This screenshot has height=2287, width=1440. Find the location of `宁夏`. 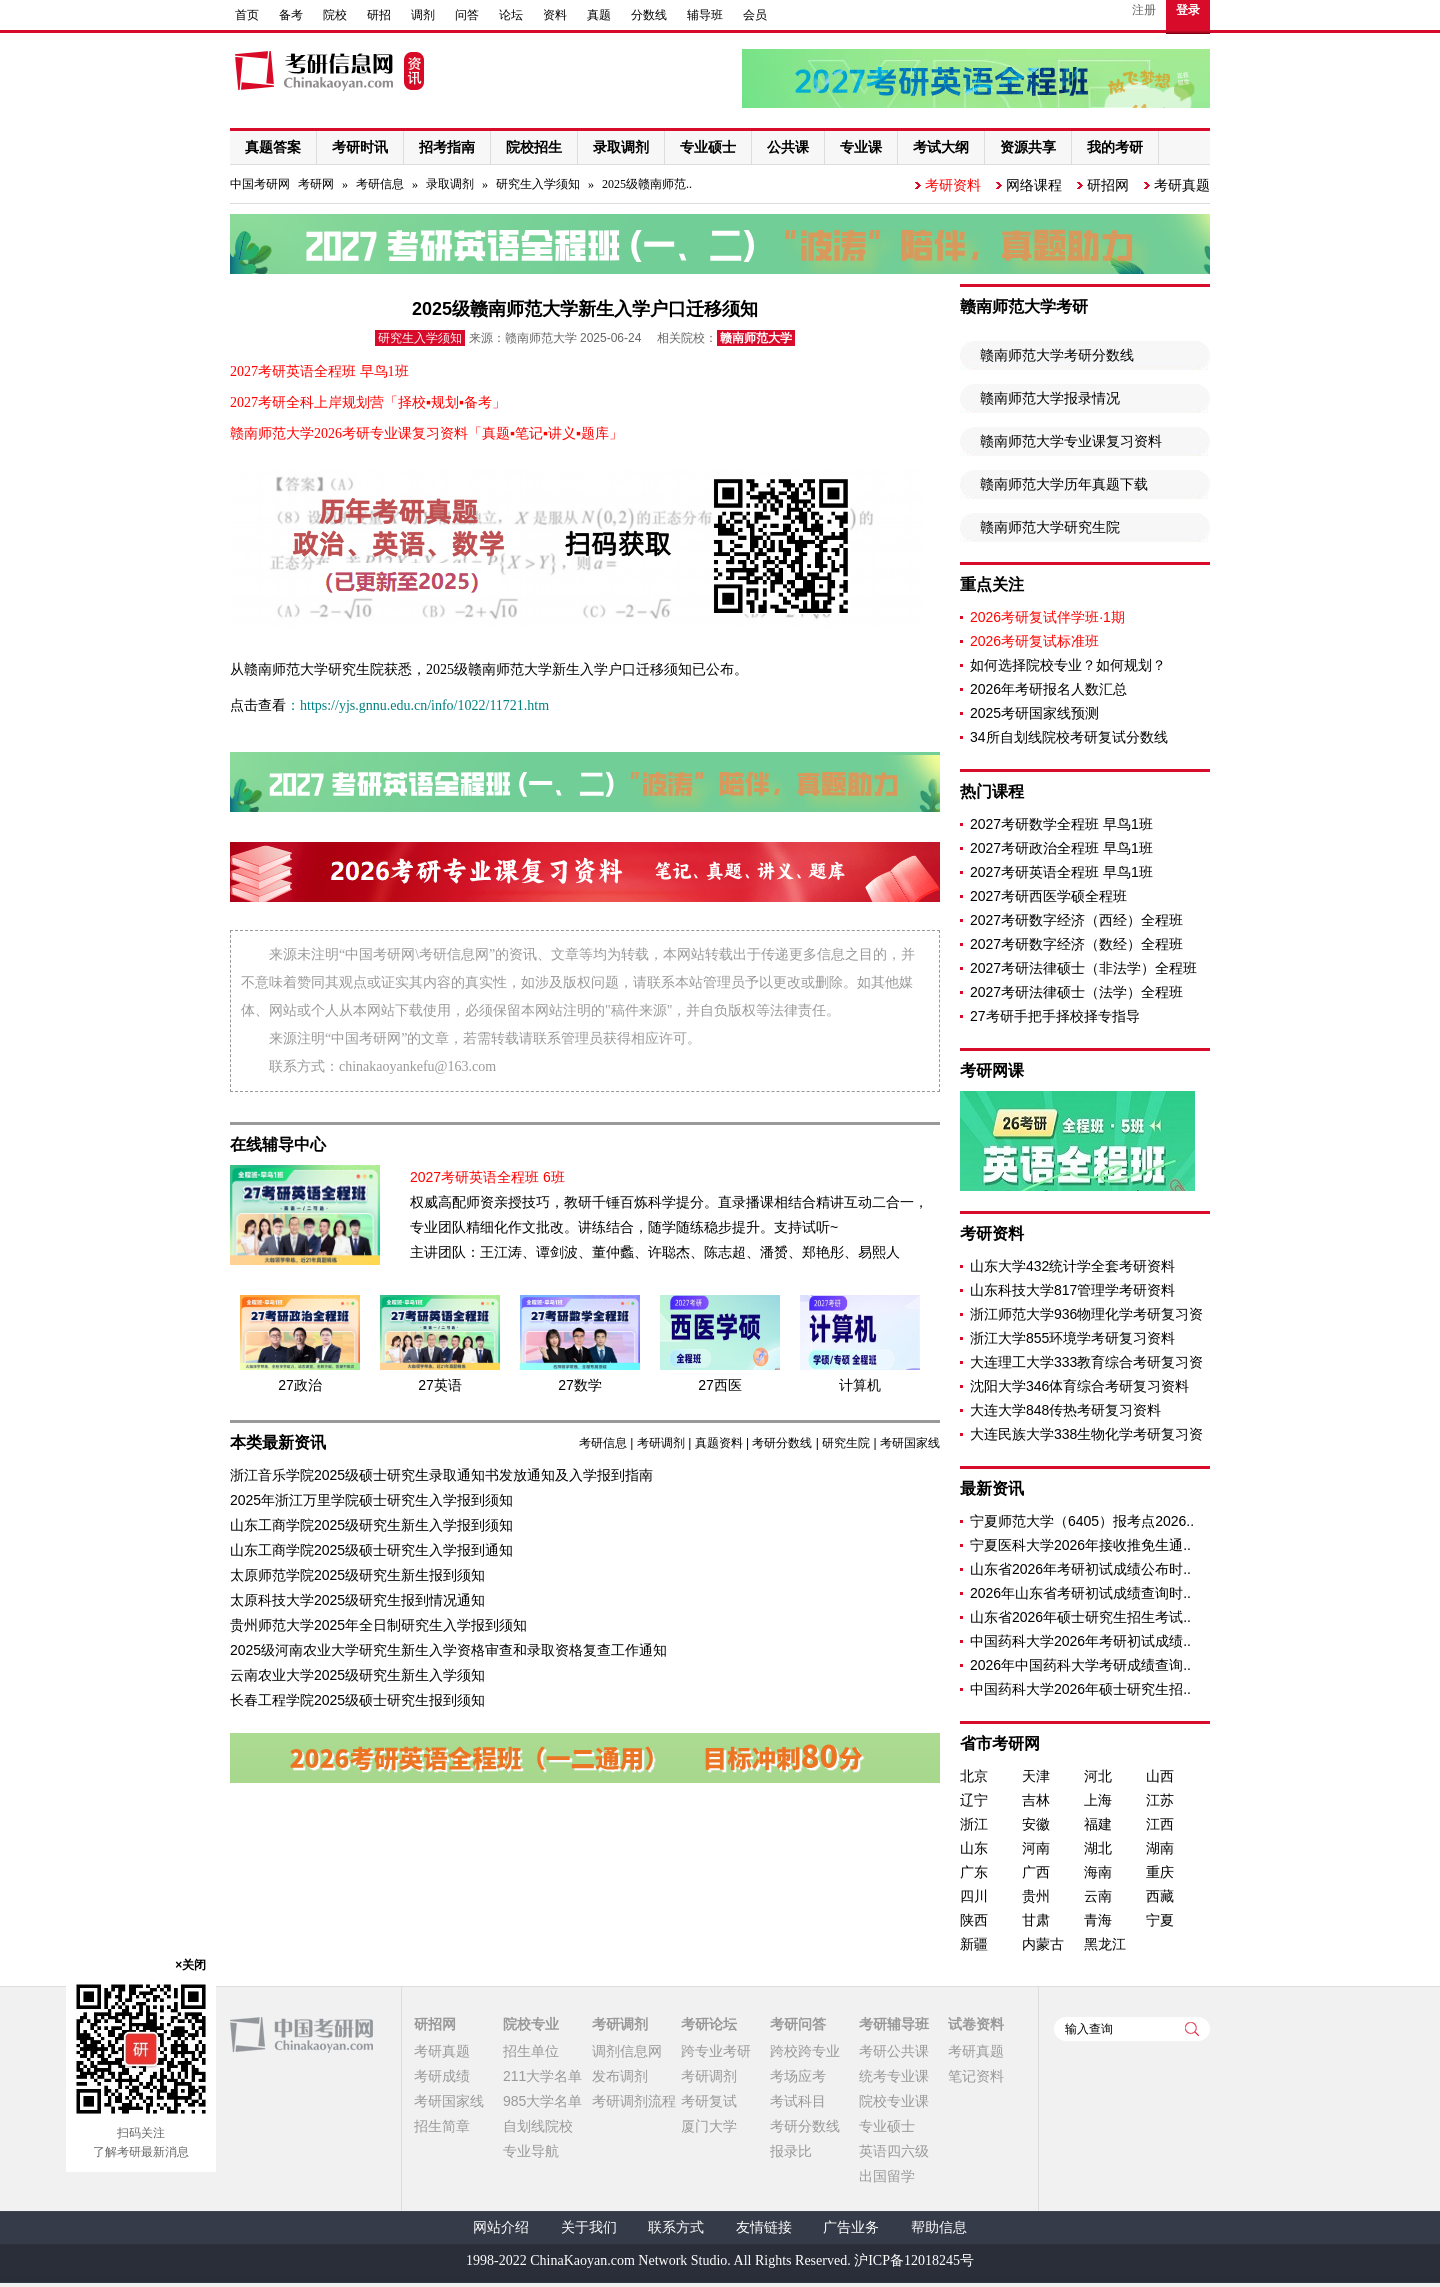

宁夏 is located at coordinates (1160, 1920).